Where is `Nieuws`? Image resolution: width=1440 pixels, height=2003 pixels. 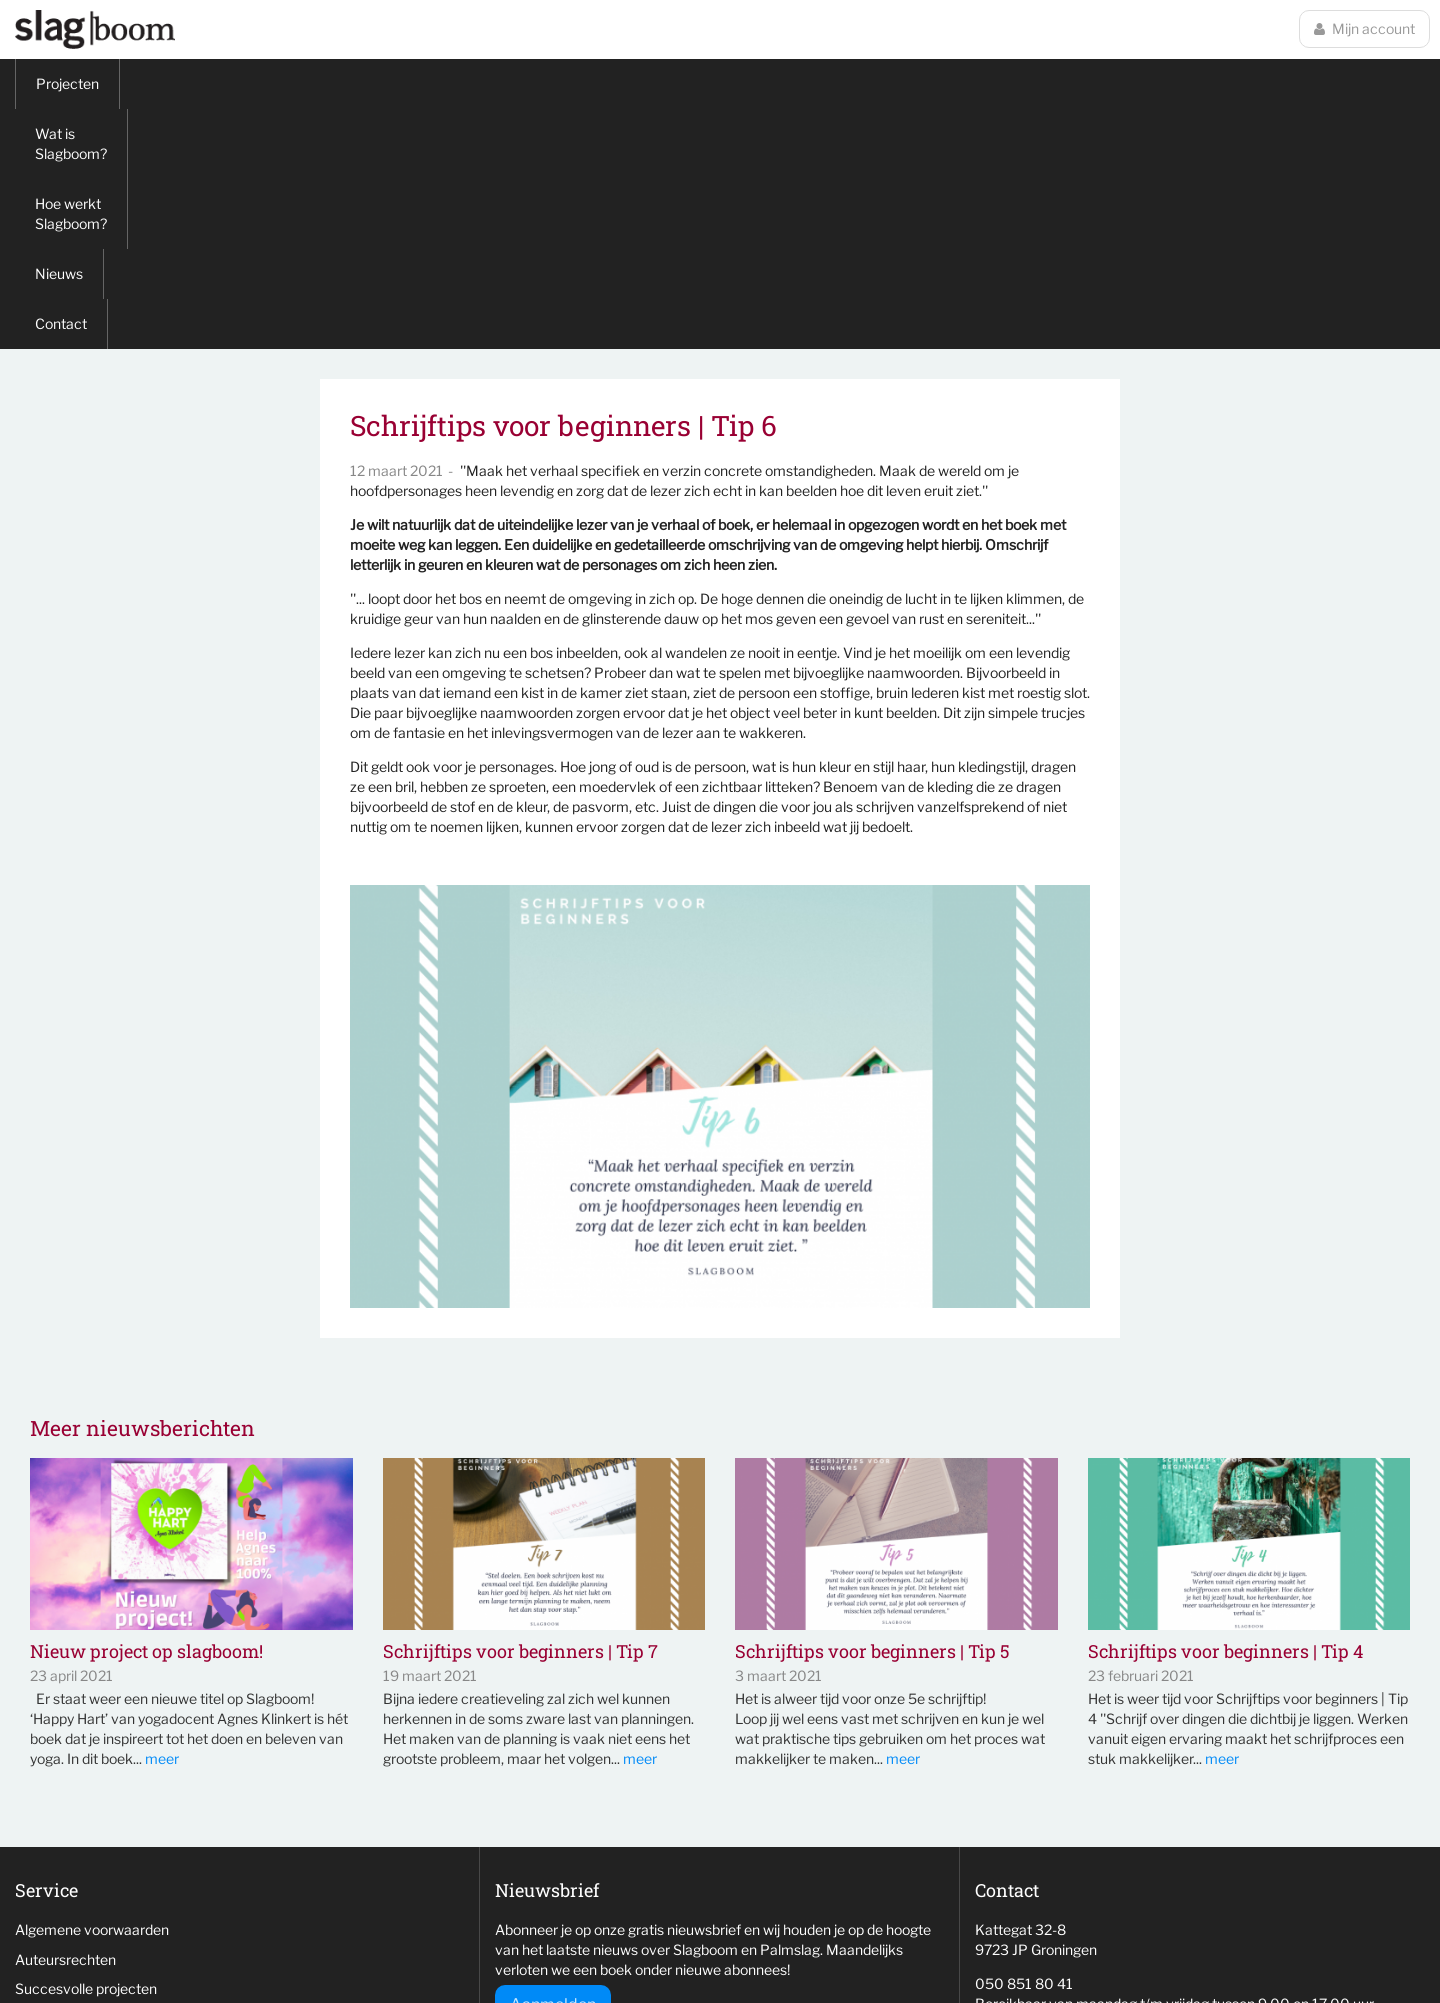 Nieuws is located at coordinates (502, 83).